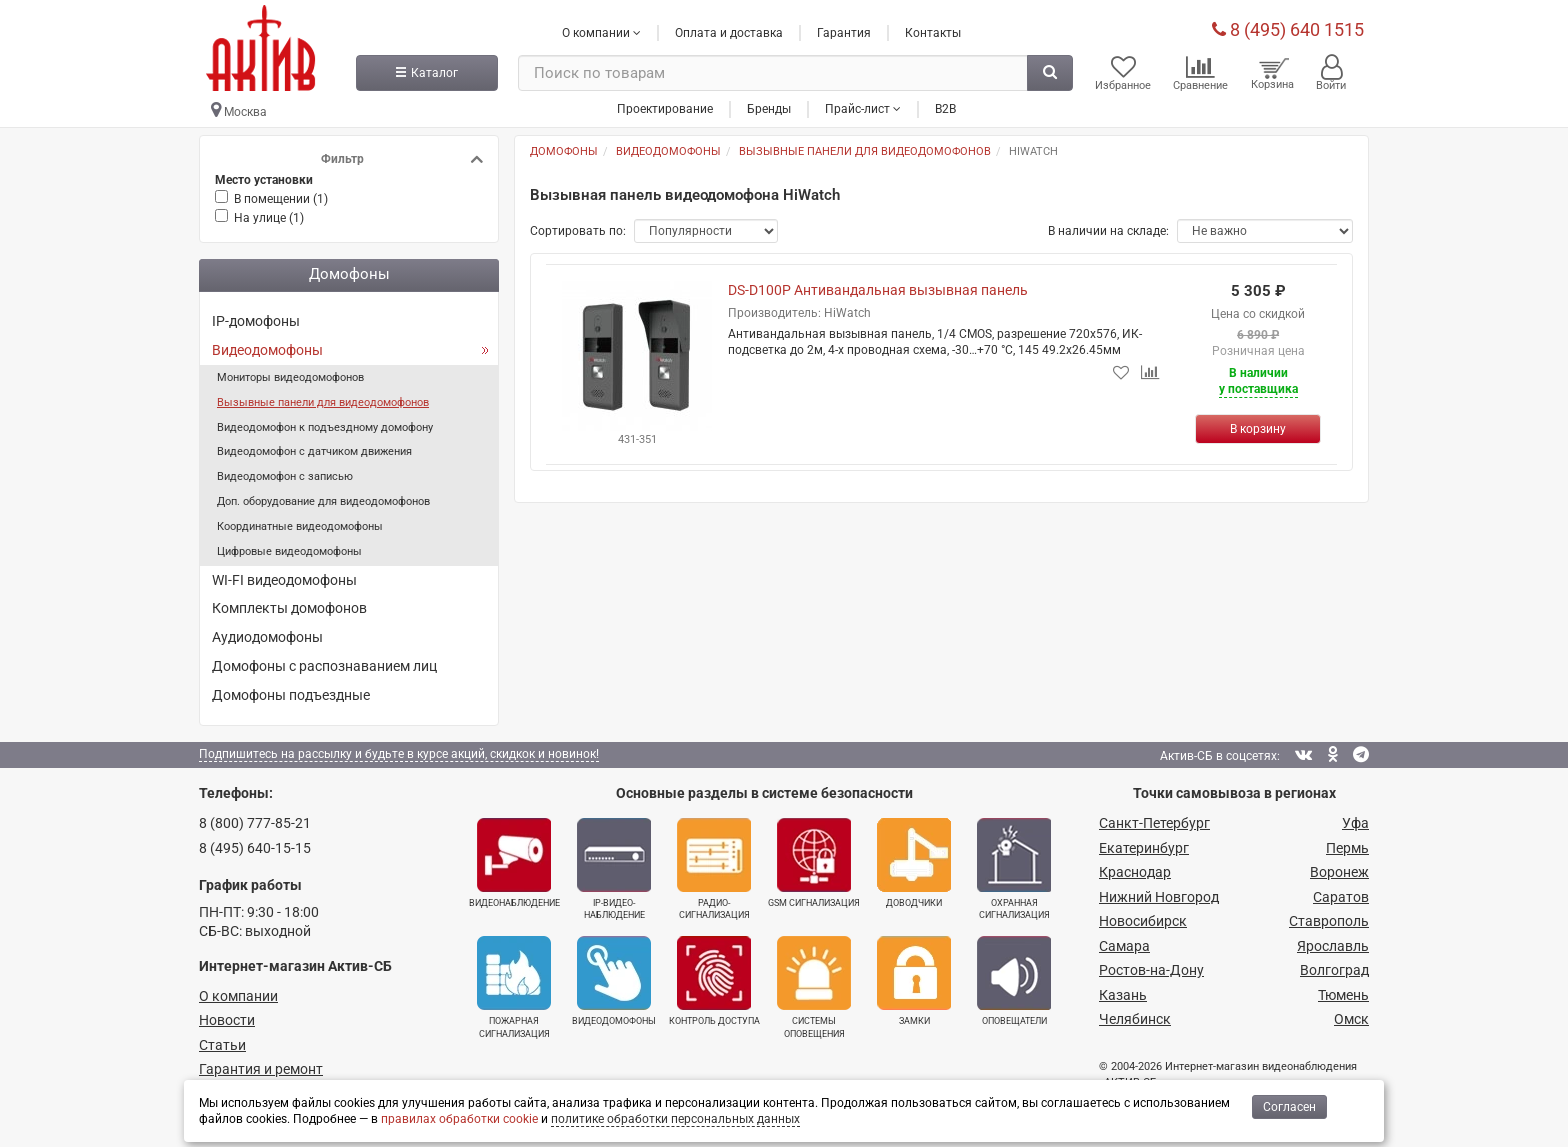 The width and height of the screenshot is (1568, 1147). Describe the element at coordinates (1289, 1107) in the screenshot. I see `Согласен` at that location.